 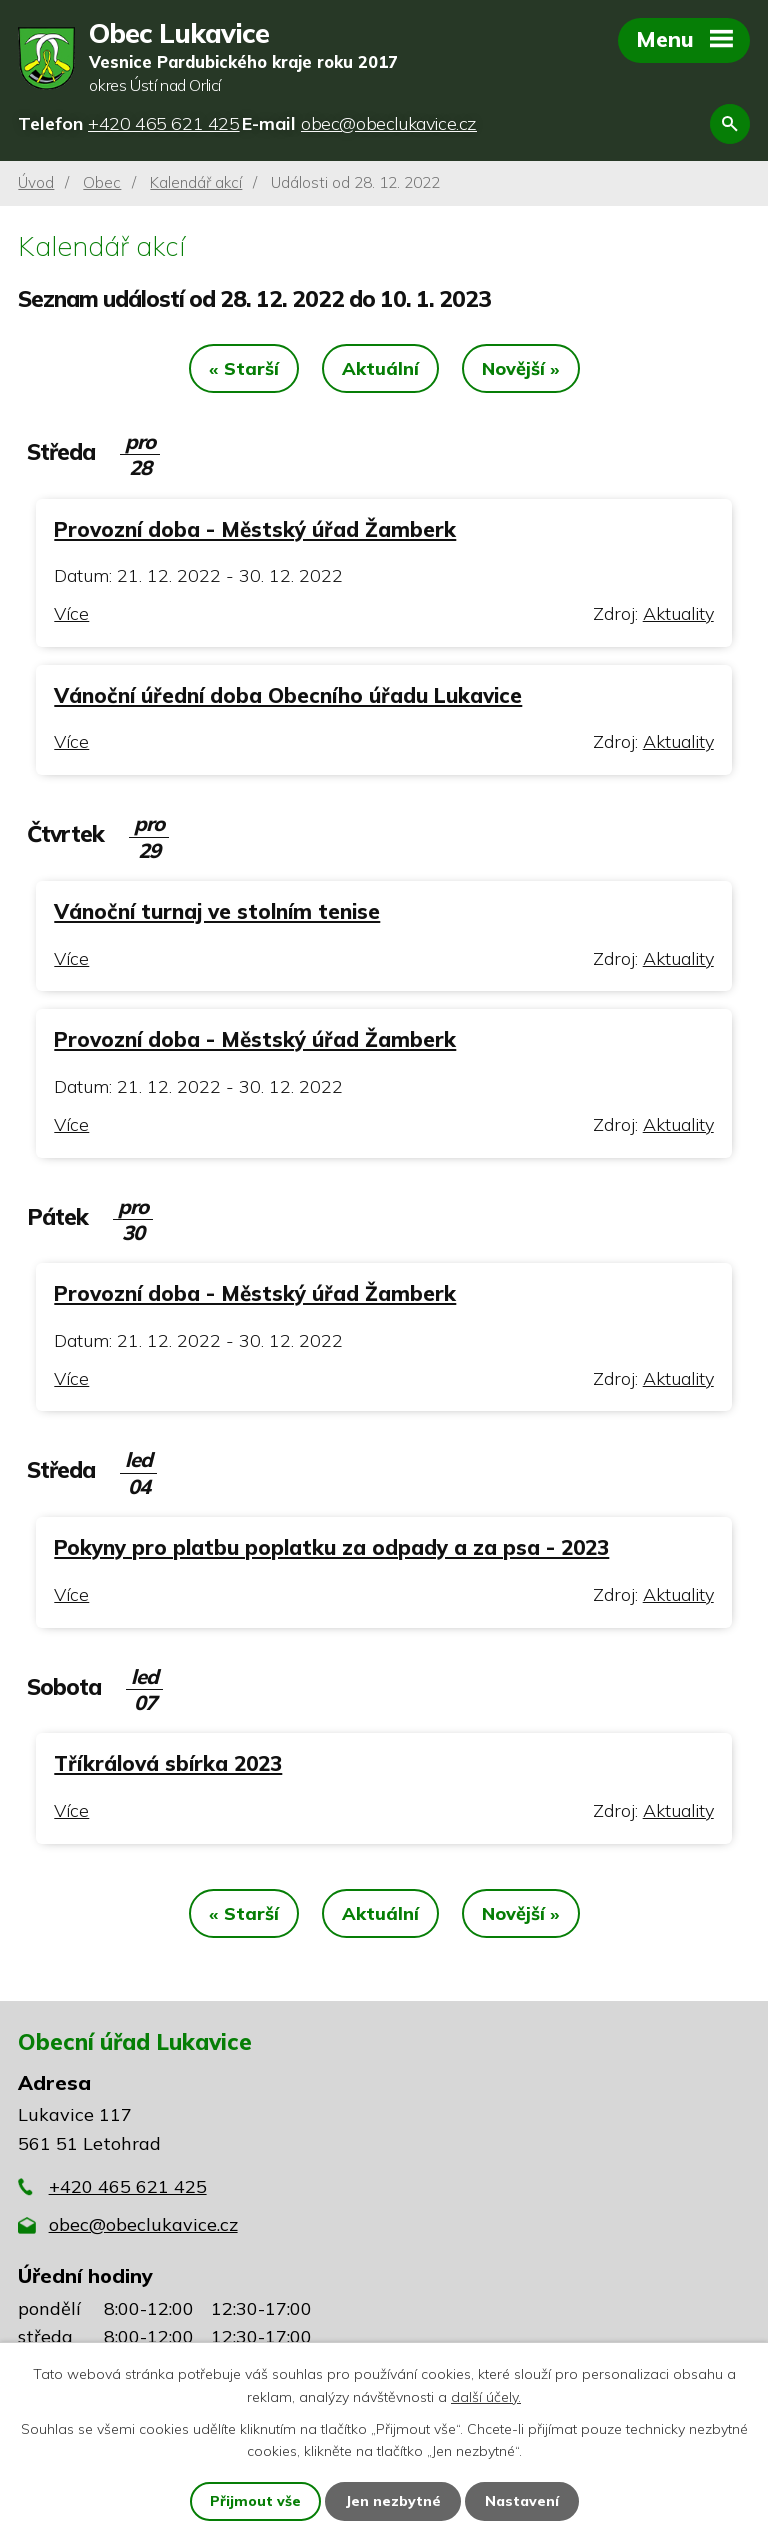 What do you see at coordinates (380, 368) in the screenshot?
I see `Aktuální` at bounding box center [380, 368].